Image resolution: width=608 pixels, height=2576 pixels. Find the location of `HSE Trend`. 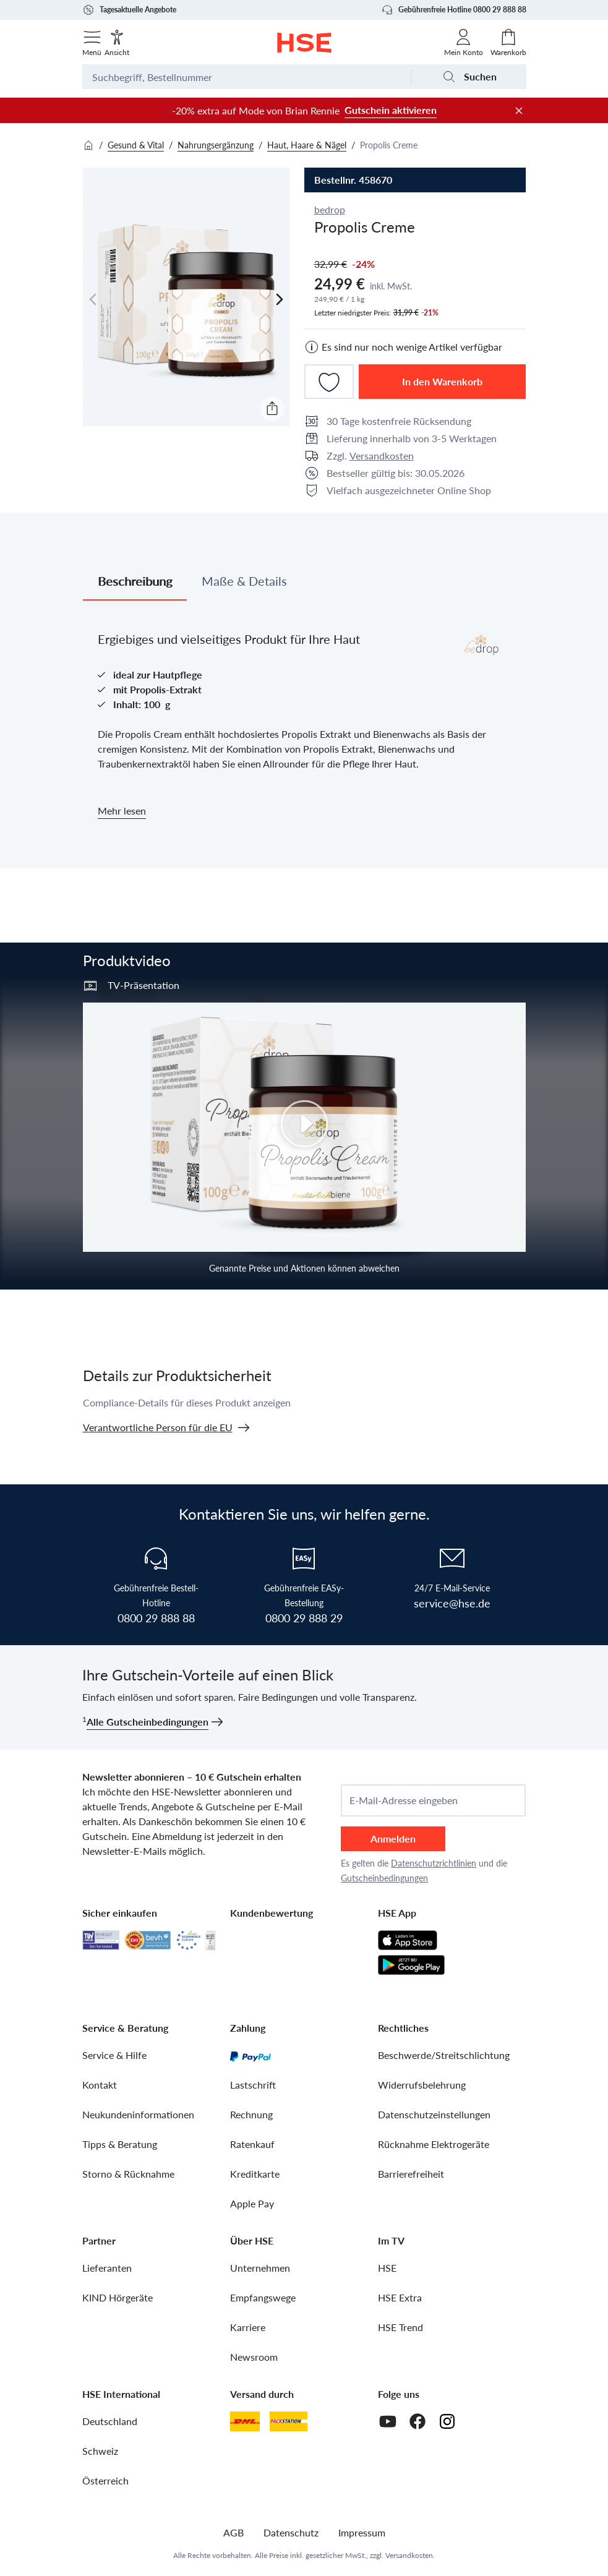

HSE Trend is located at coordinates (400, 2327).